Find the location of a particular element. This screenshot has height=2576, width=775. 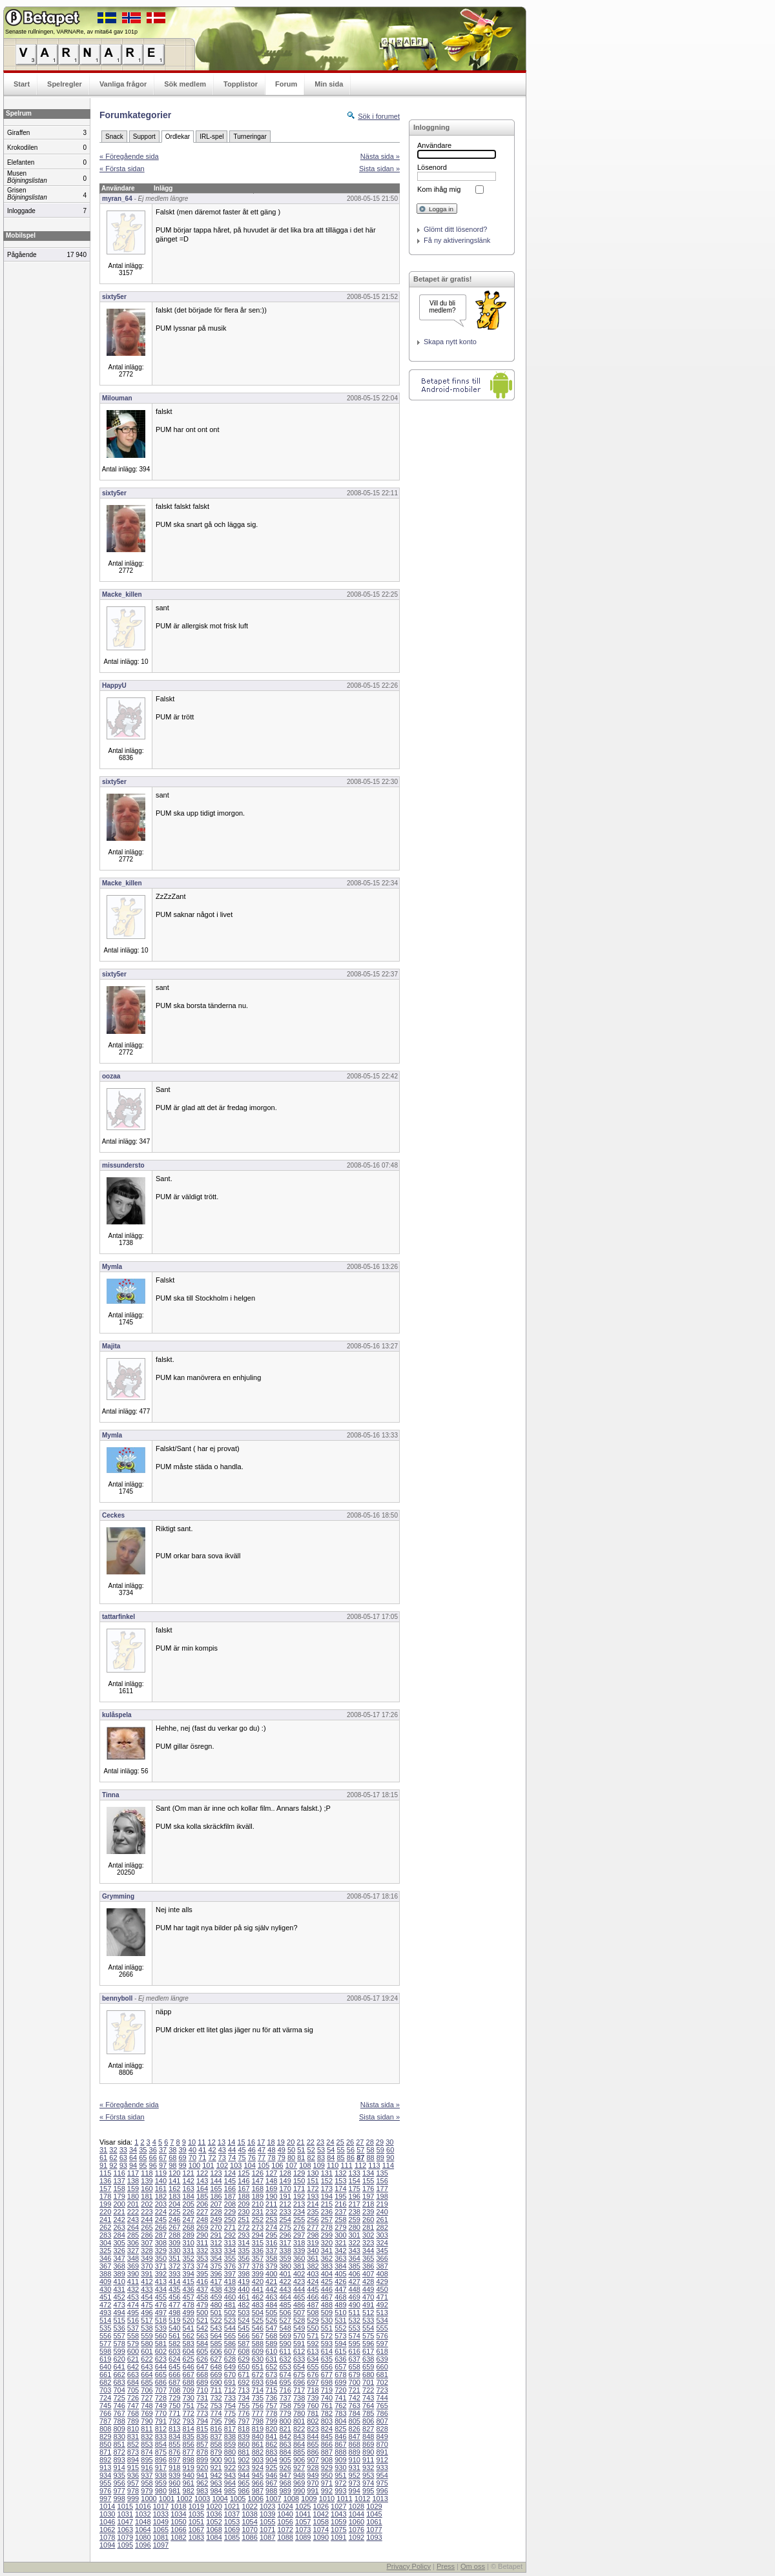

698 is located at coordinates (327, 2382).